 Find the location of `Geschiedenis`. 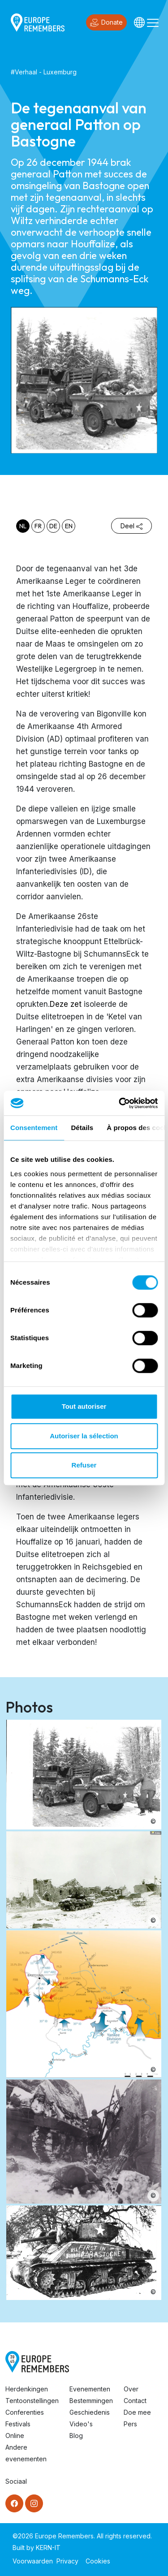

Geschiedenis is located at coordinates (89, 2412).